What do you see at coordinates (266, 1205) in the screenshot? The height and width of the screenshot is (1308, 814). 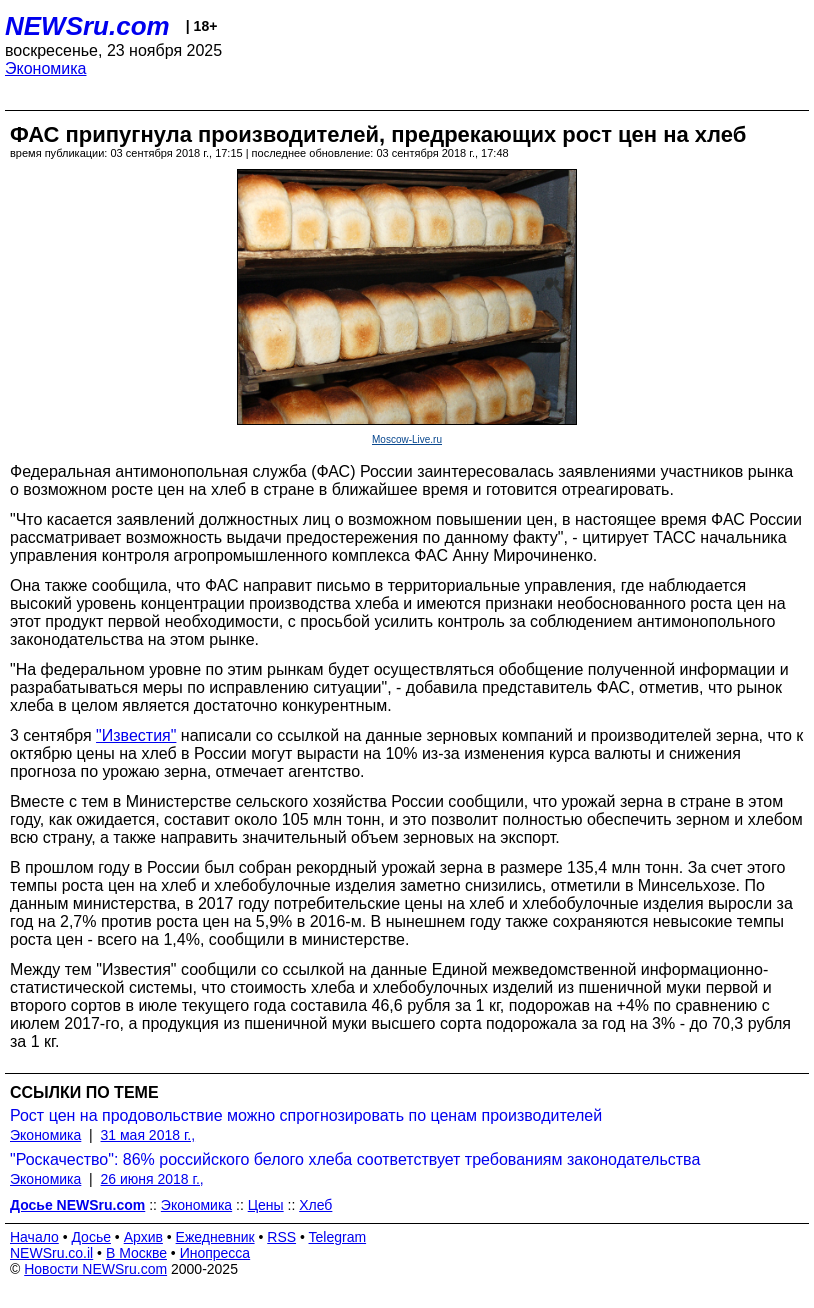 I see `Цены` at bounding box center [266, 1205].